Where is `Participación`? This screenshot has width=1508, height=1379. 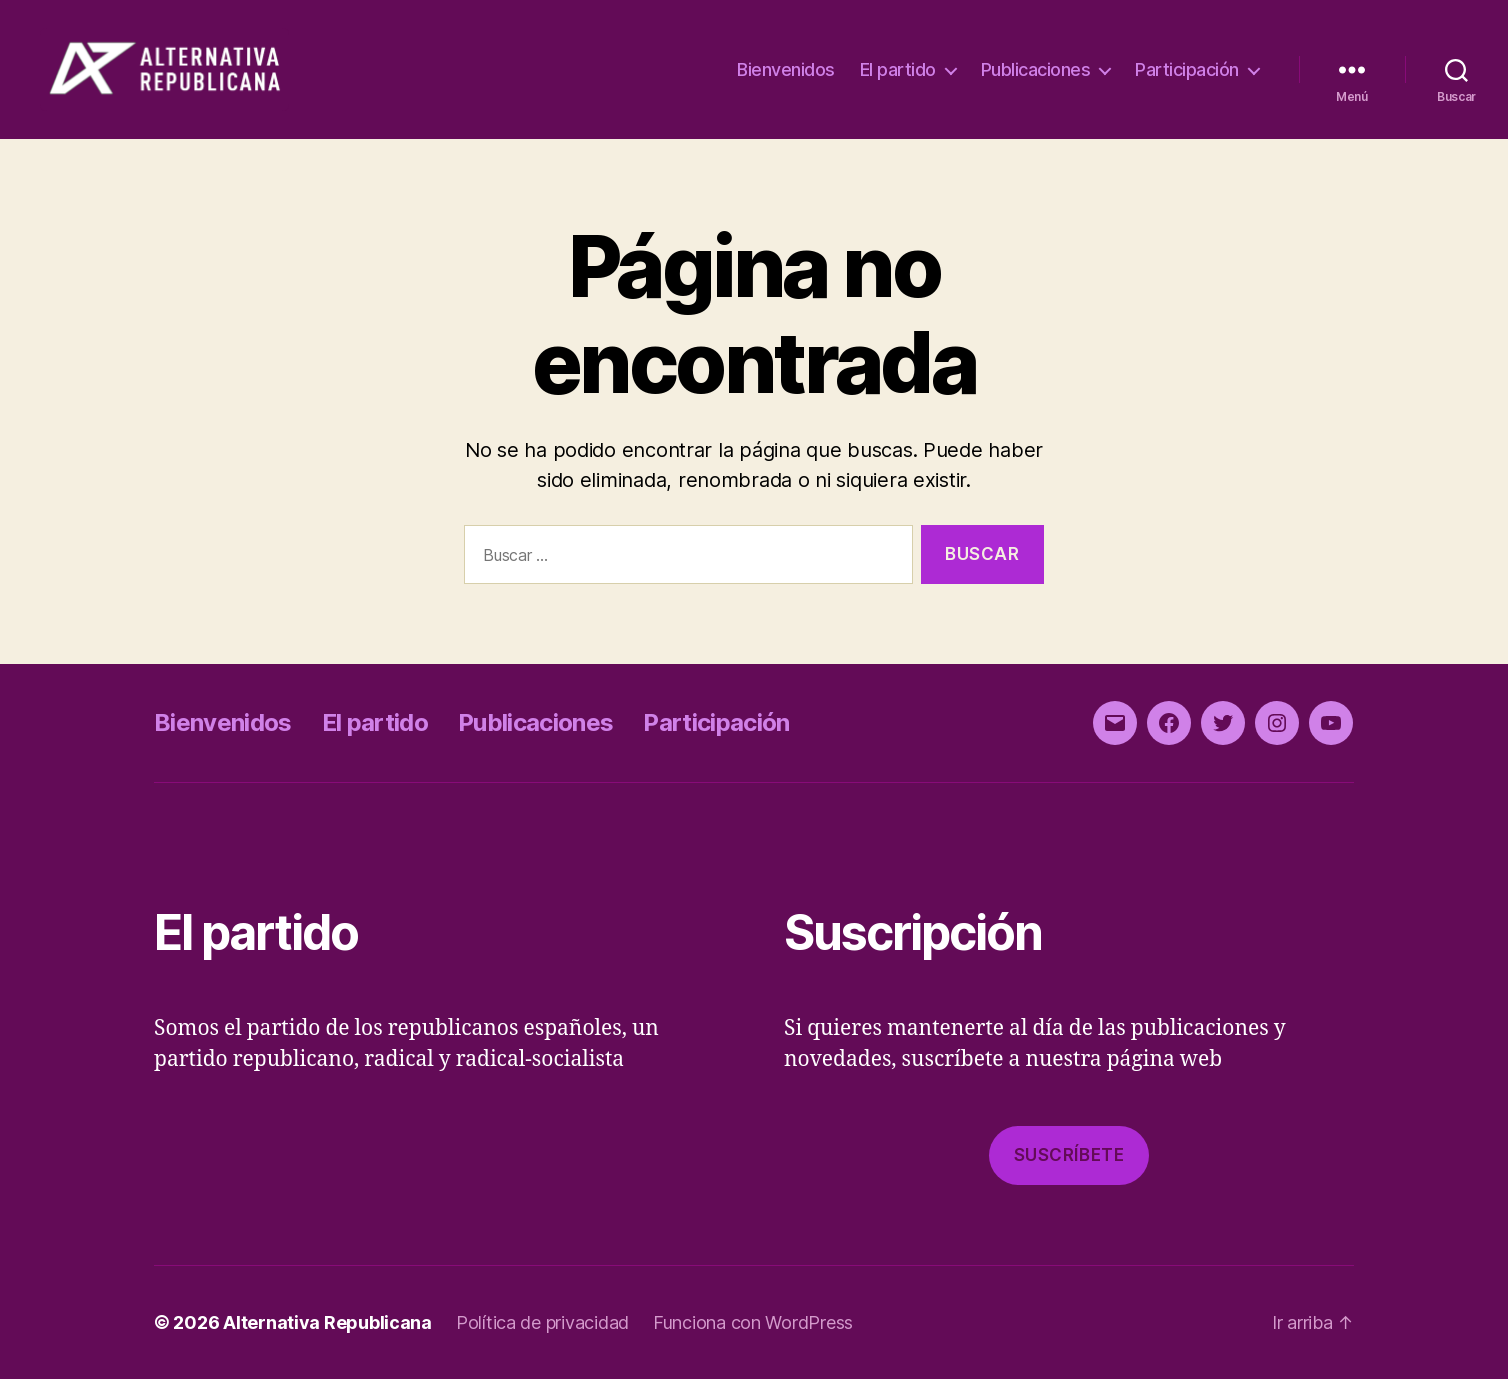
Participación is located at coordinates (1187, 69).